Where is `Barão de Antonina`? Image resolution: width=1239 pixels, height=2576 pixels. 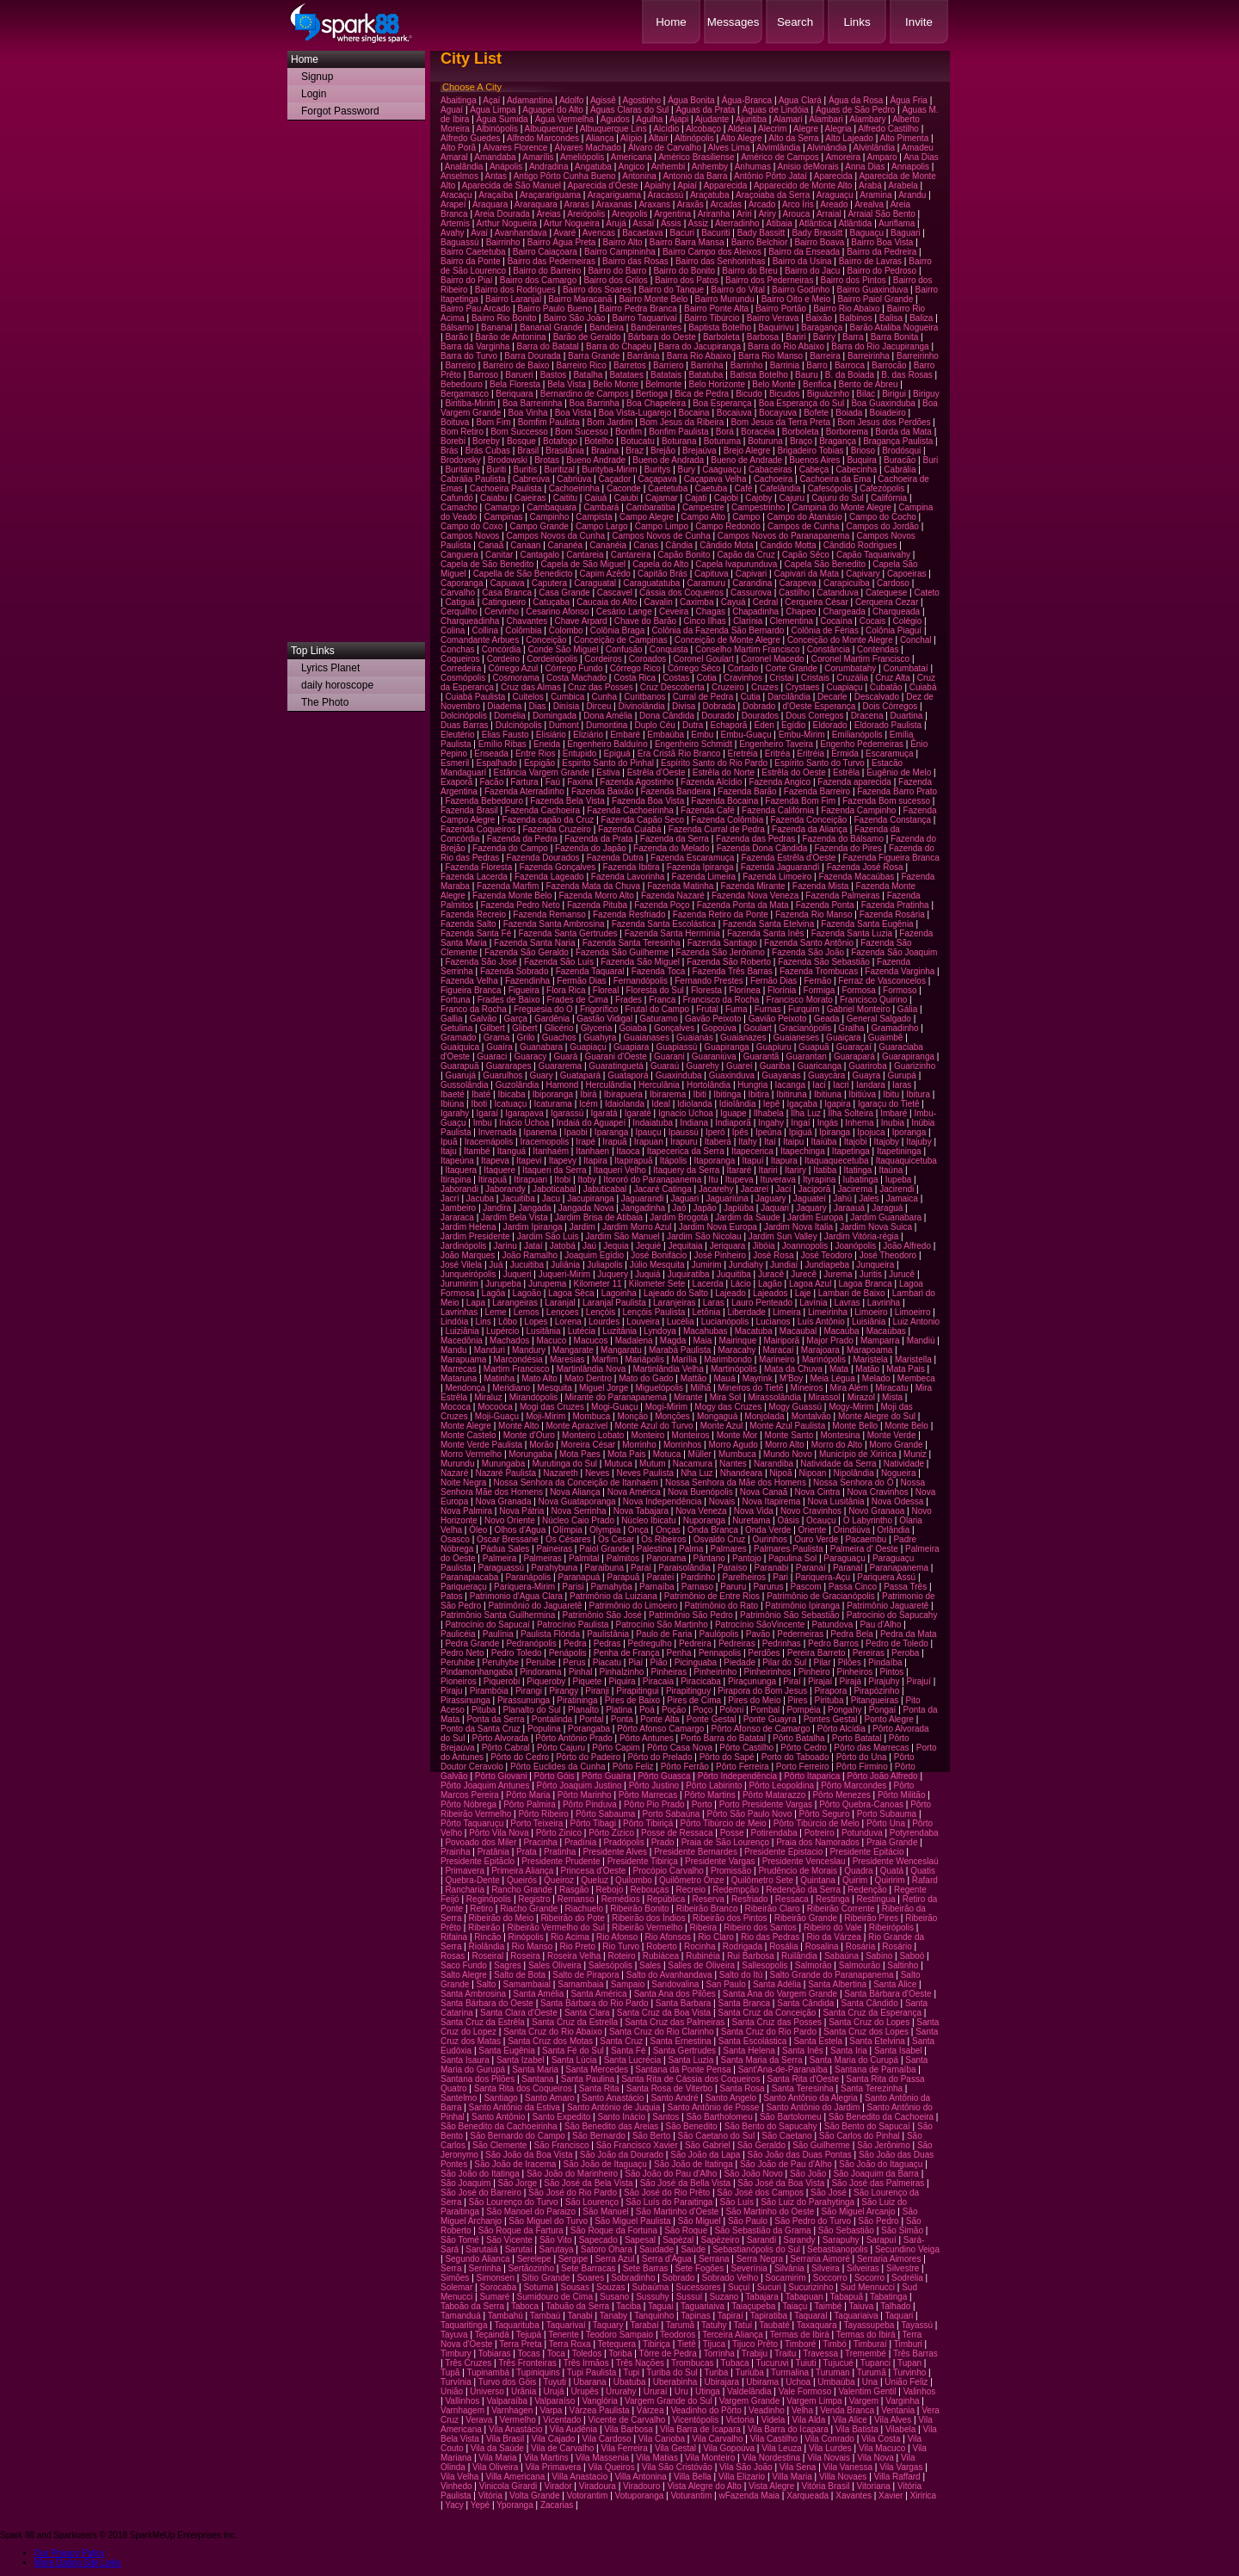 Barão de Antonina is located at coordinates (510, 337).